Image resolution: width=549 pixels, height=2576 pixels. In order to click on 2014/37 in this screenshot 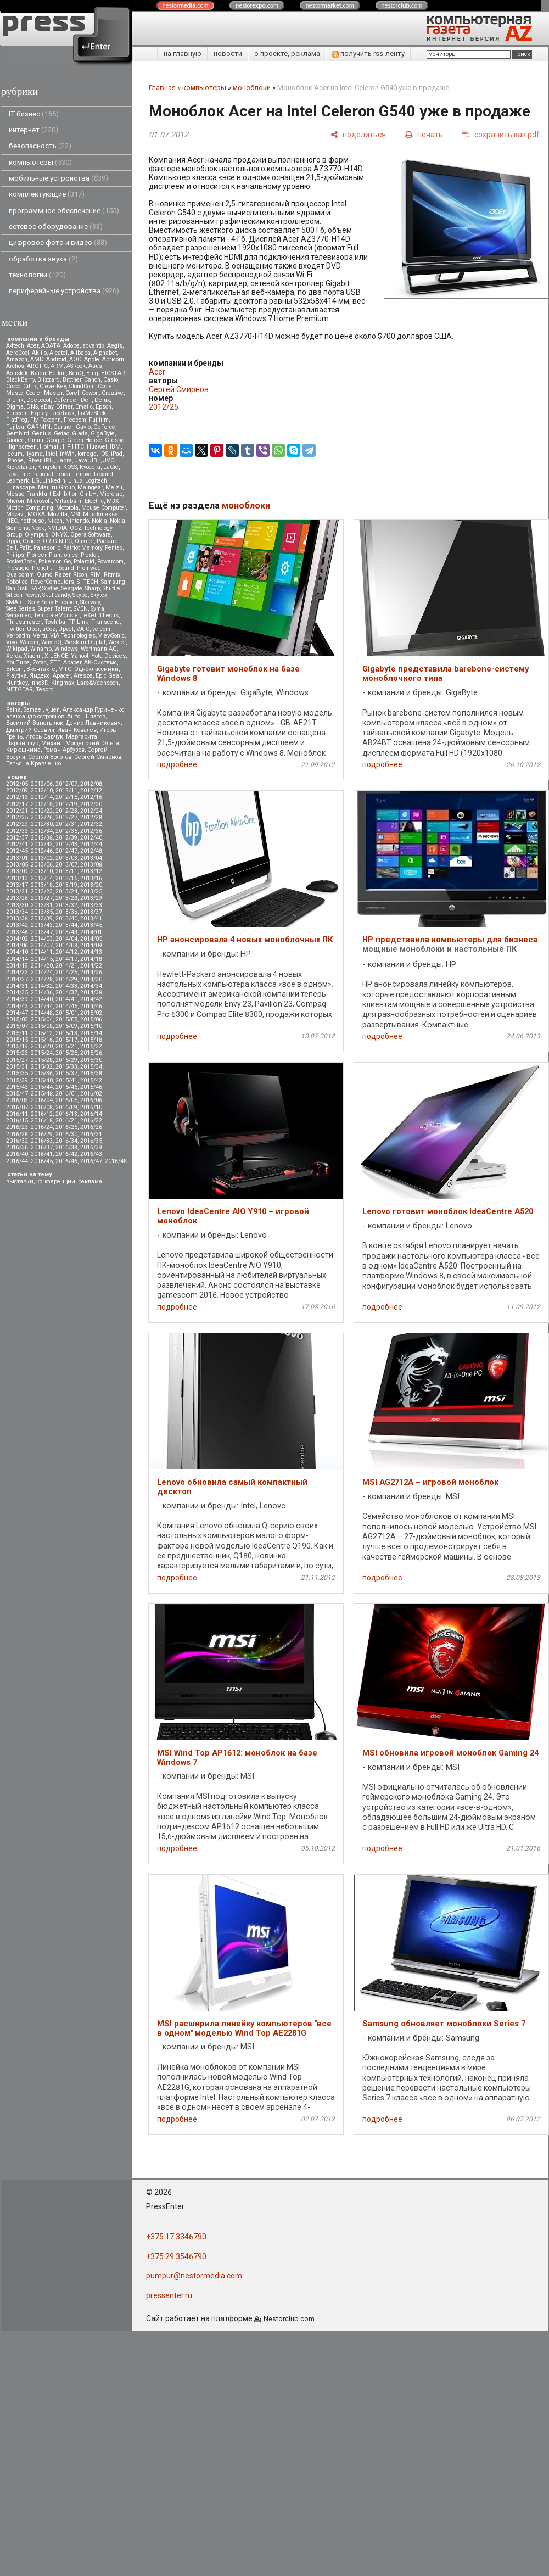, I will do `click(66, 992)`.